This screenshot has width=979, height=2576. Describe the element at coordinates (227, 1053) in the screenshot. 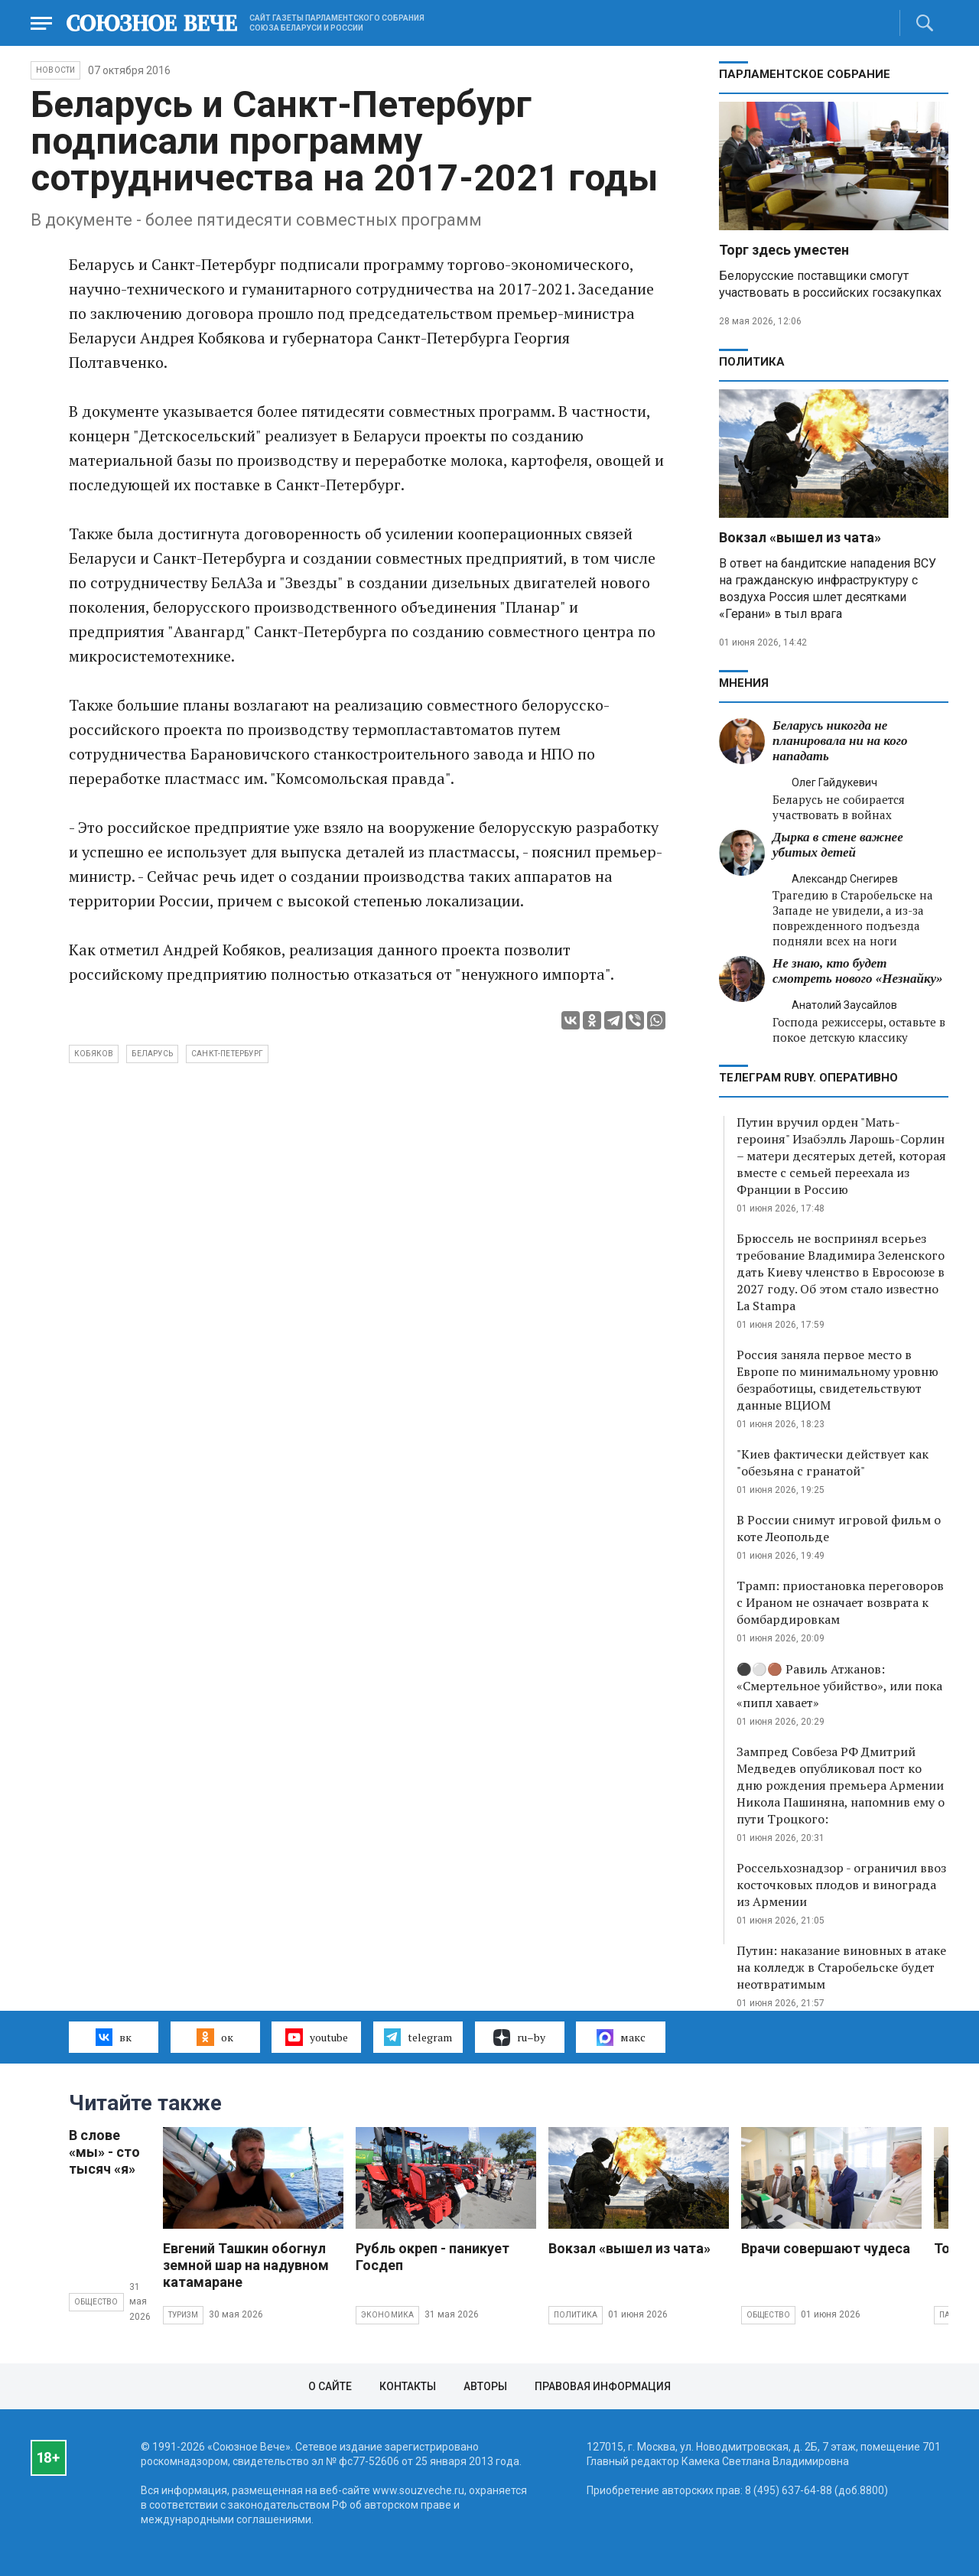

I see `Санкт-Петербург` at that location.